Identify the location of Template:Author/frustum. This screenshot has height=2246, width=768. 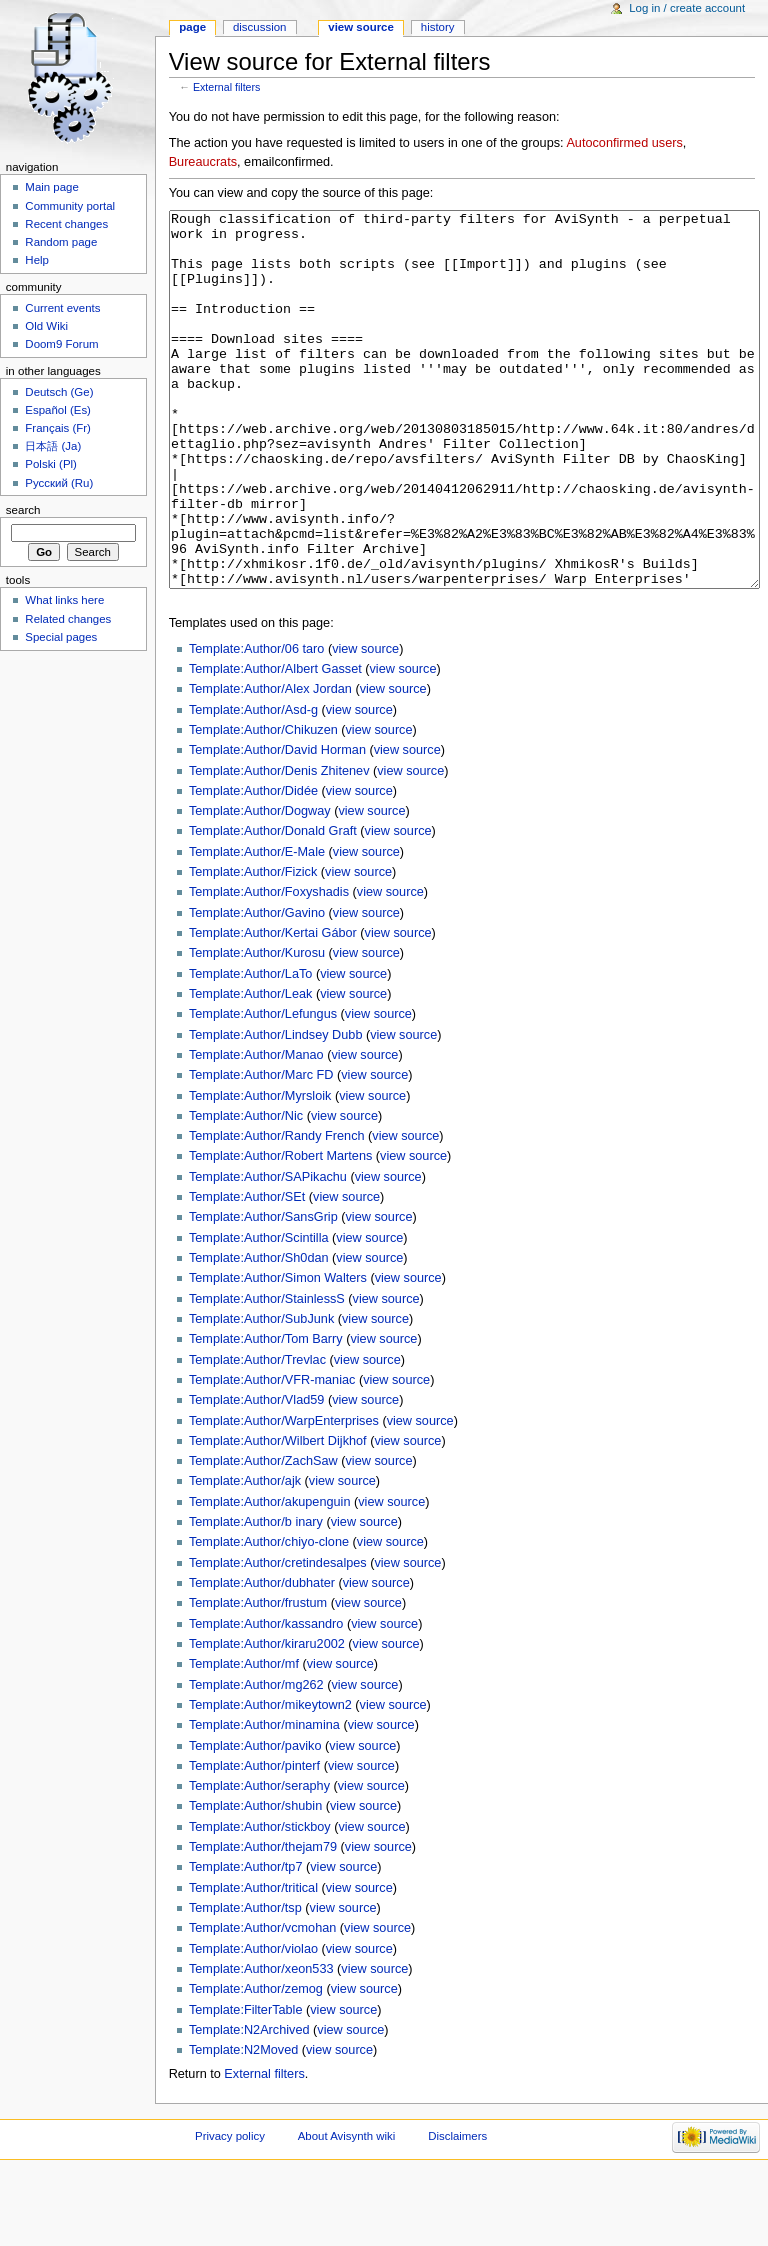
(258, 1678).